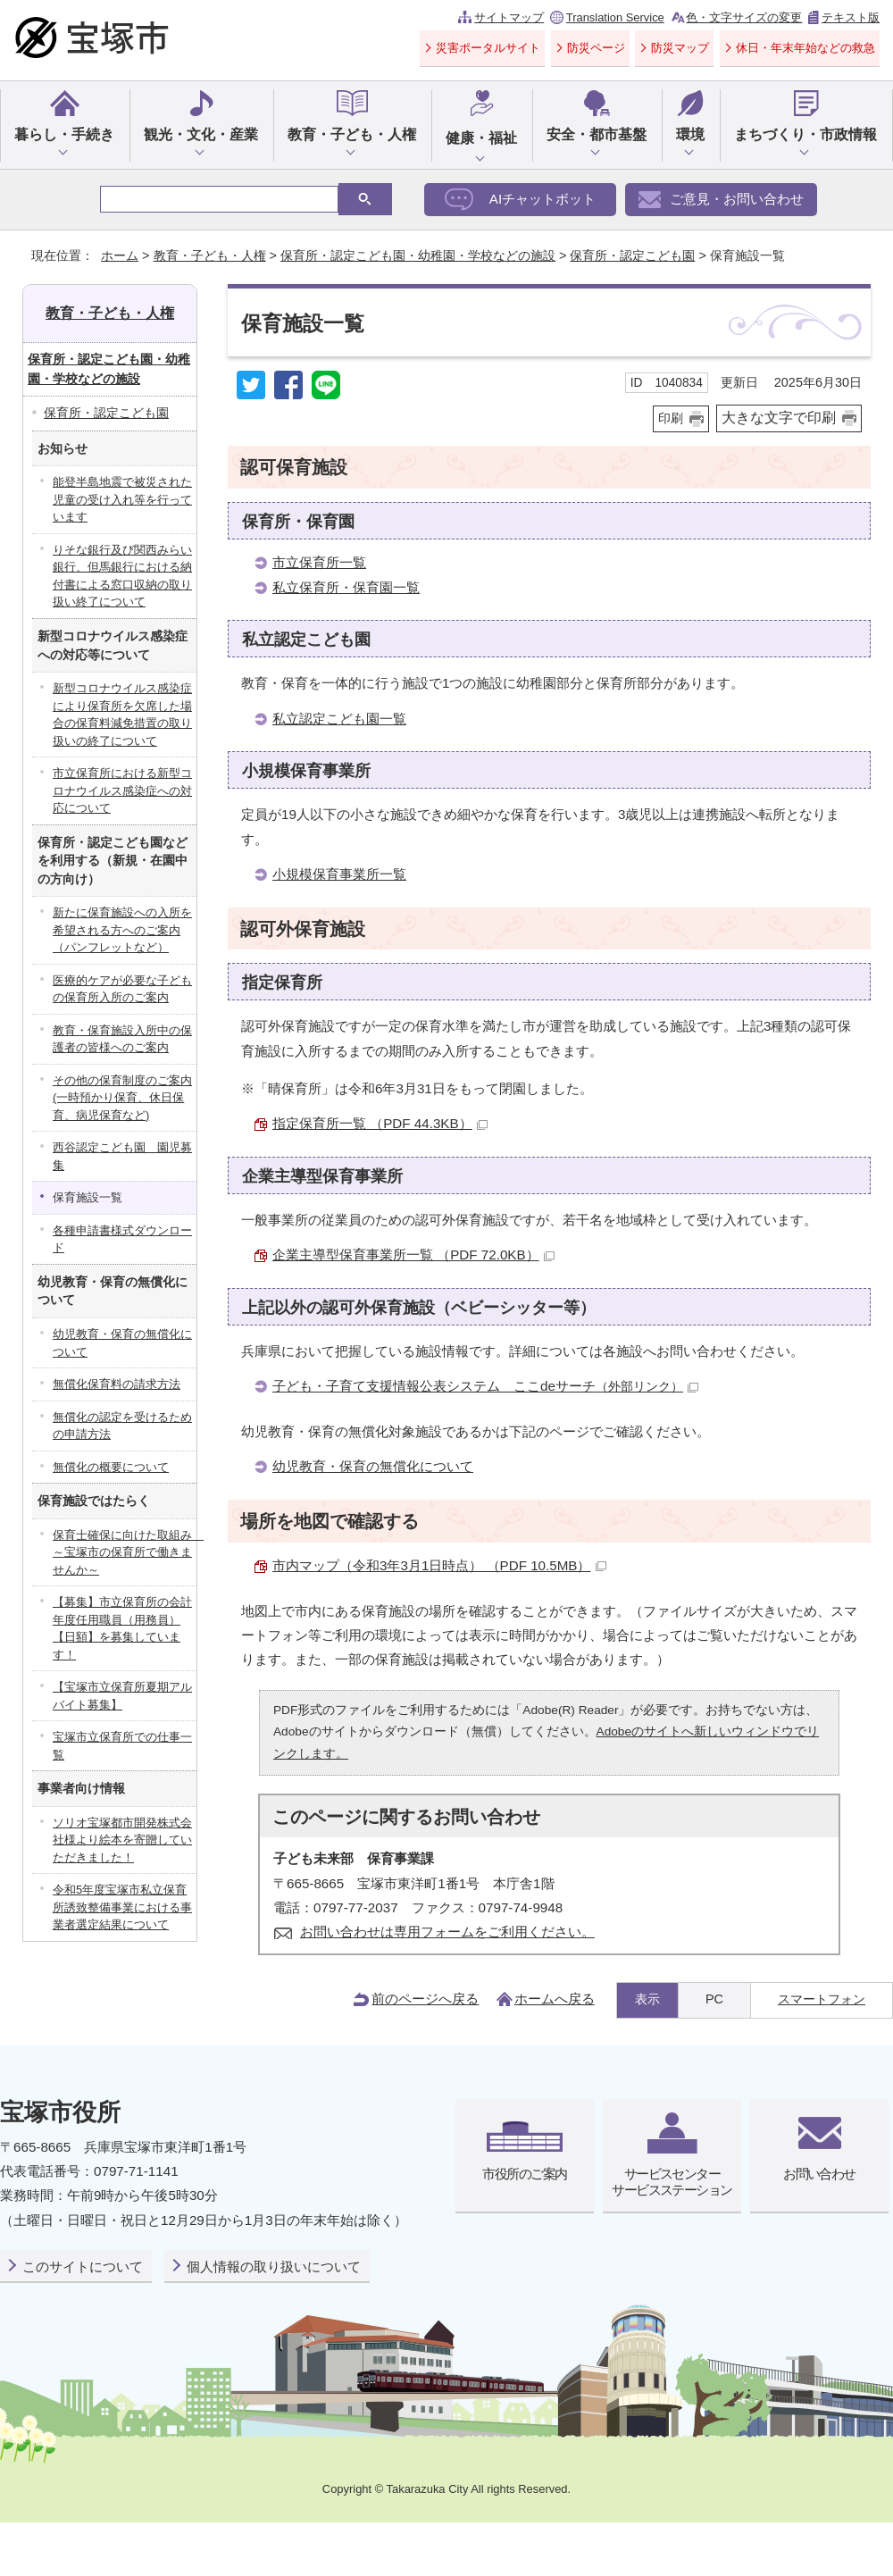 The image size is (893, 2576). I want to click on 防災ページ, so click(596, 47).